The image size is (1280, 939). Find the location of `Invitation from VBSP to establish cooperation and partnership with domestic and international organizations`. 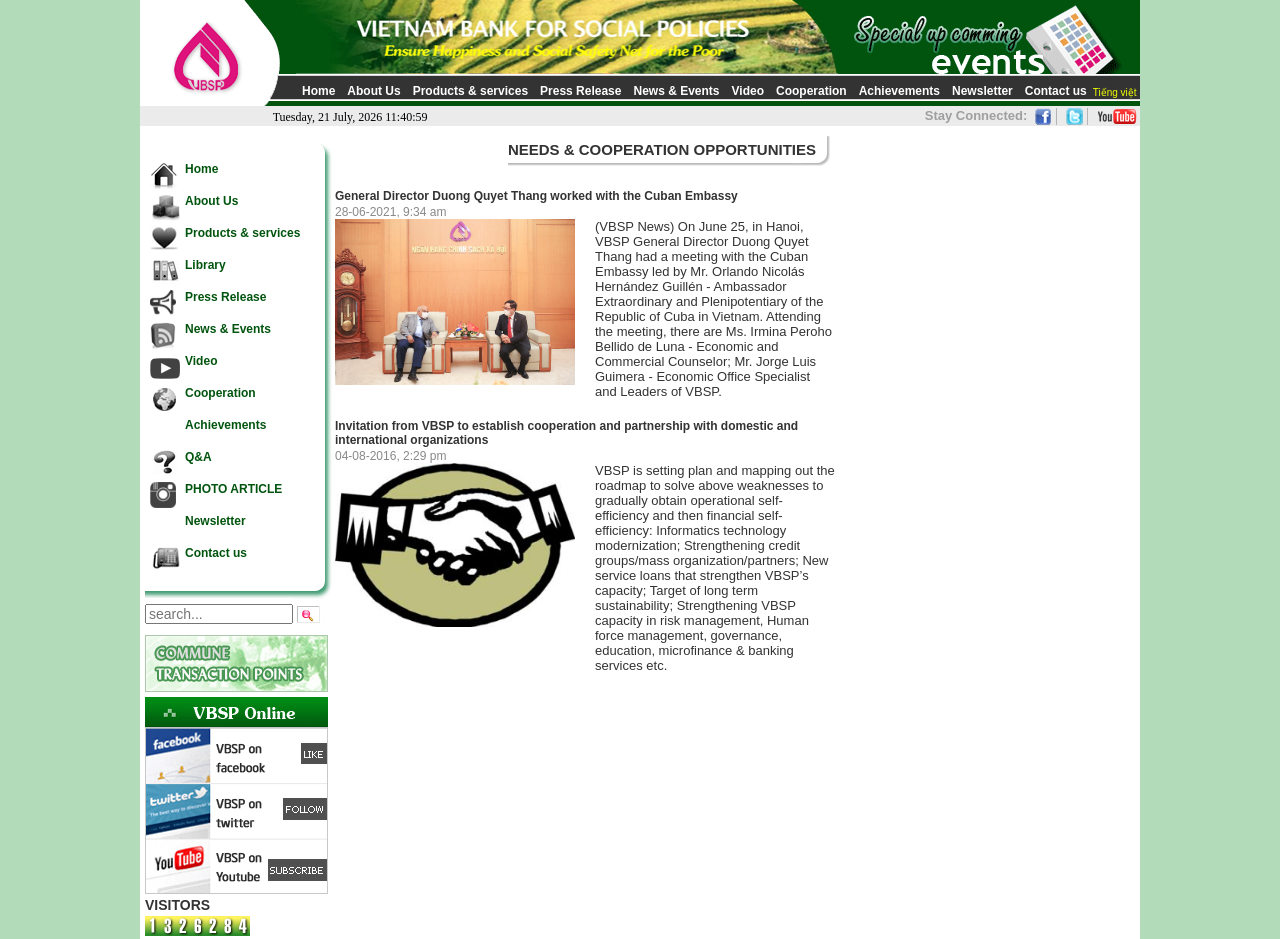

Invitation from VBSP to establish cooperation and partnership with domestic and international organizations is located at coordinates (566, 433).